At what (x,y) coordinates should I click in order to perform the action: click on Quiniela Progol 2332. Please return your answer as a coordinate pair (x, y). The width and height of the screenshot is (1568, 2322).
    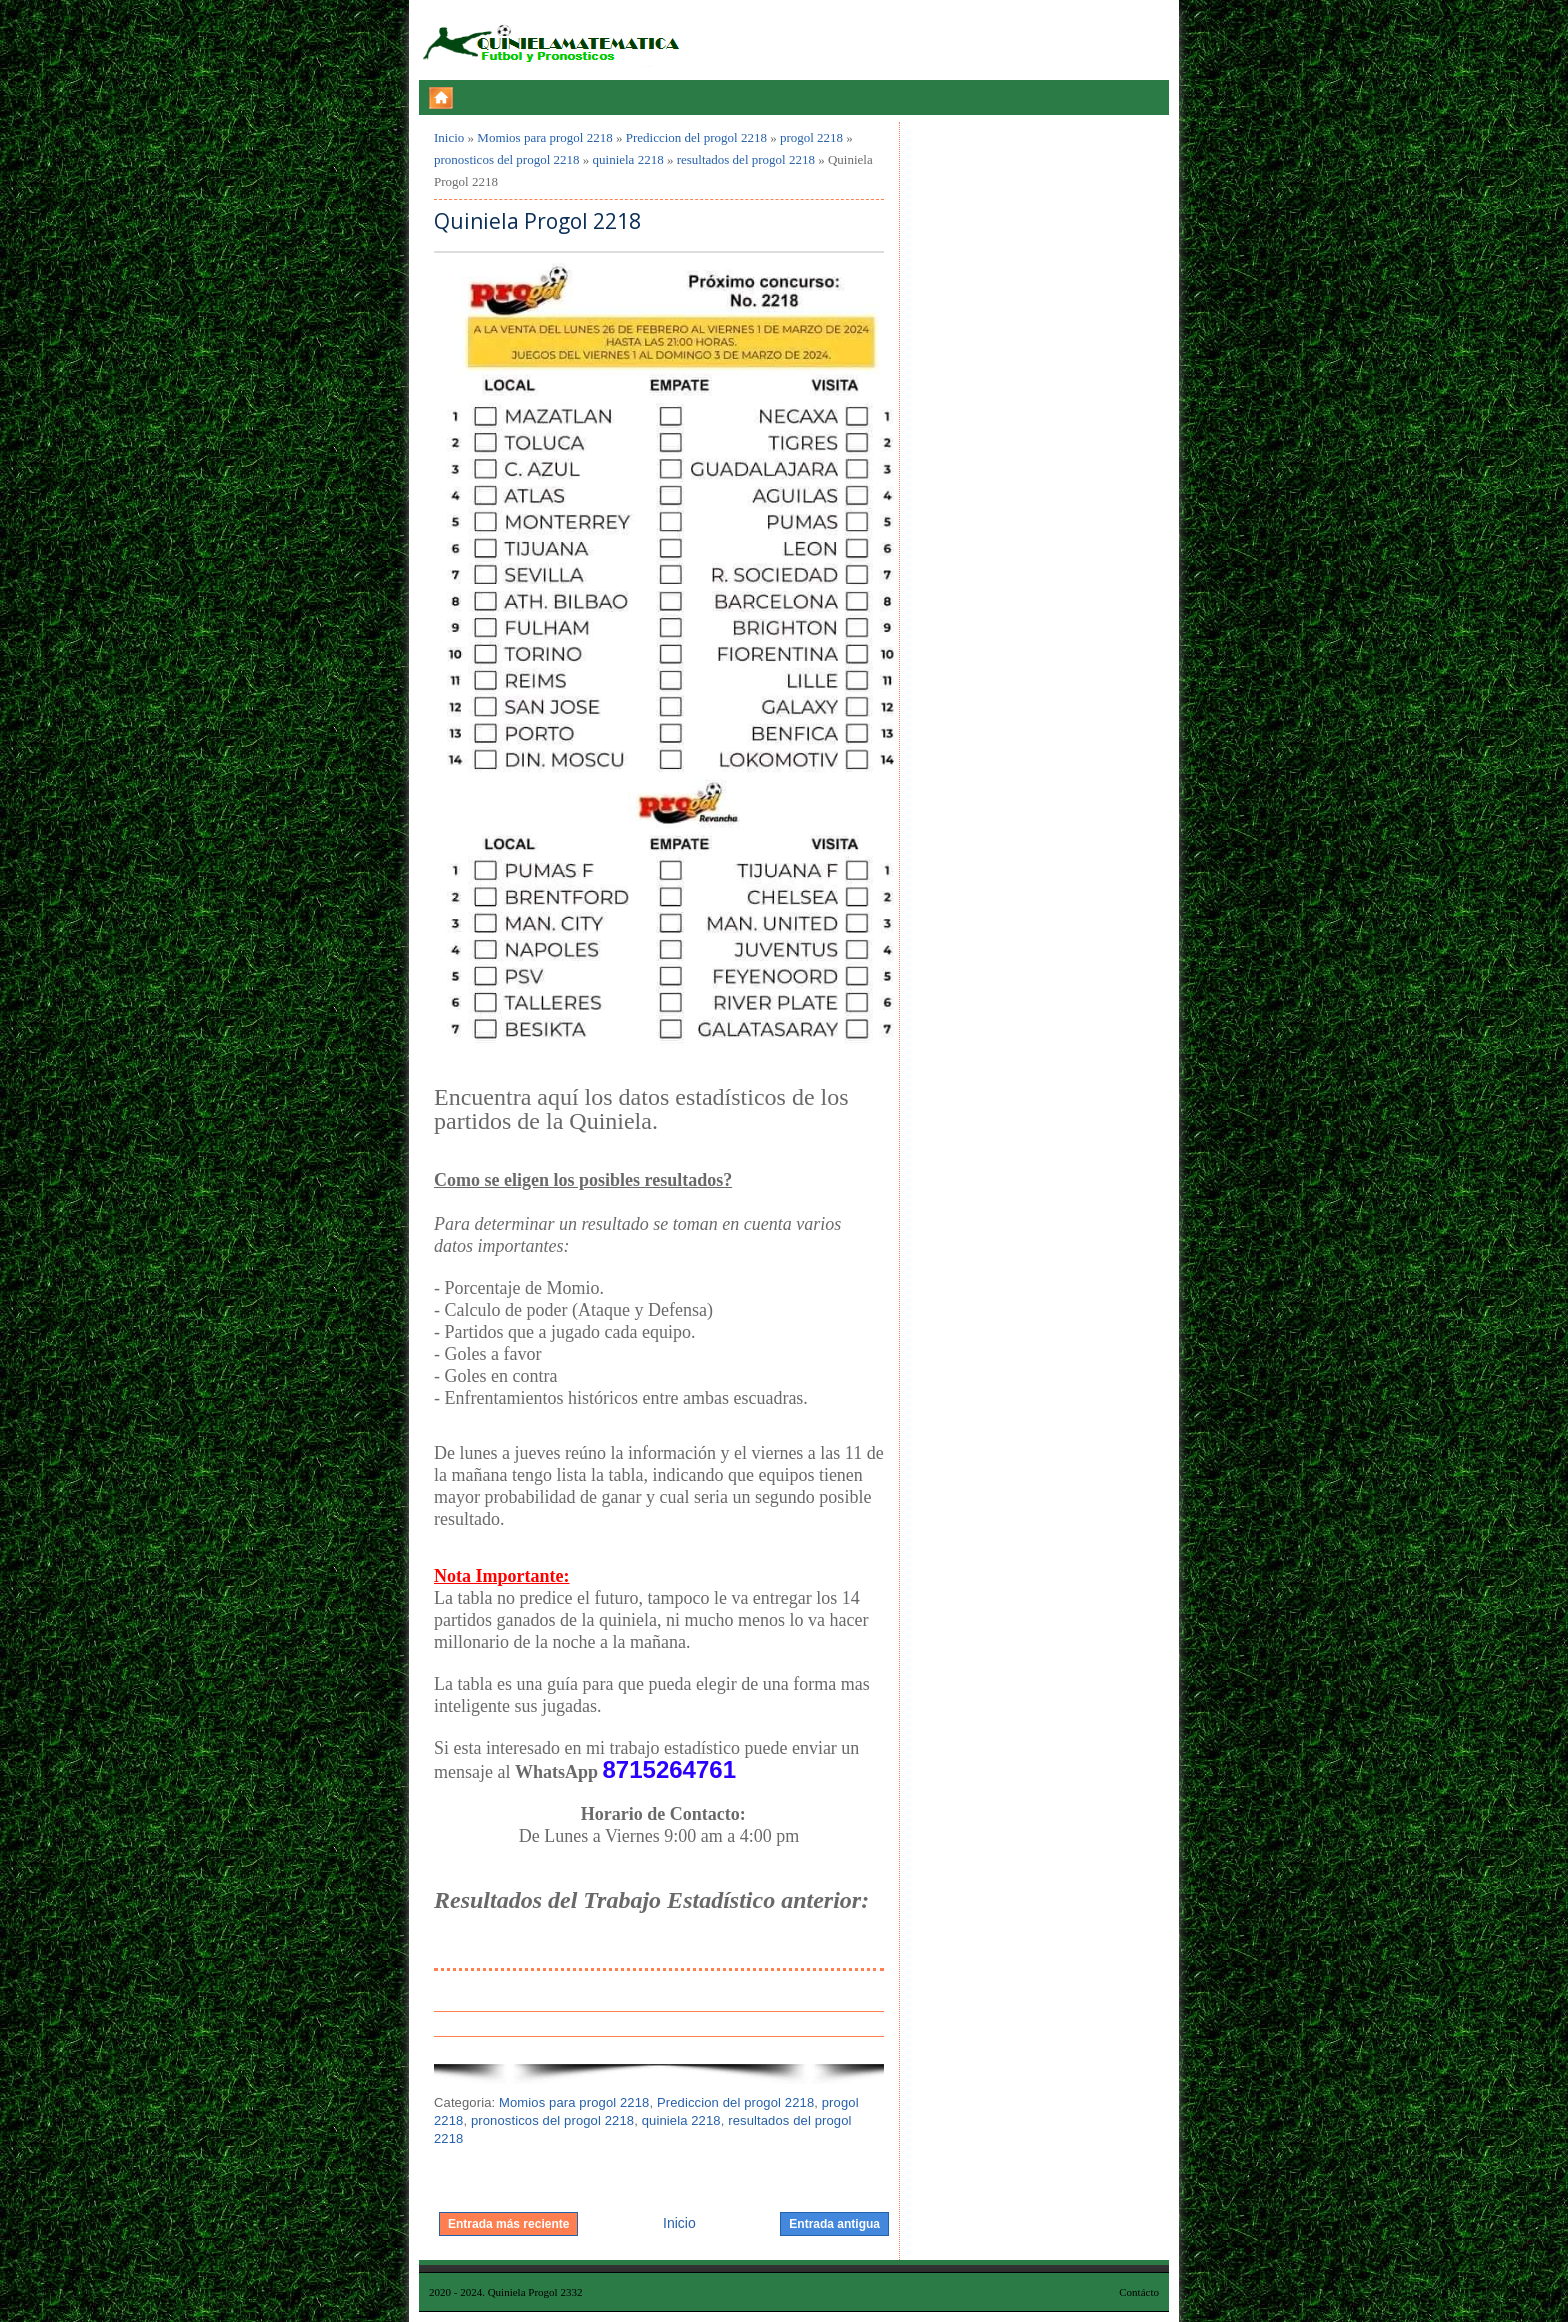
    Looking at the image, I should click on (535, 2292).